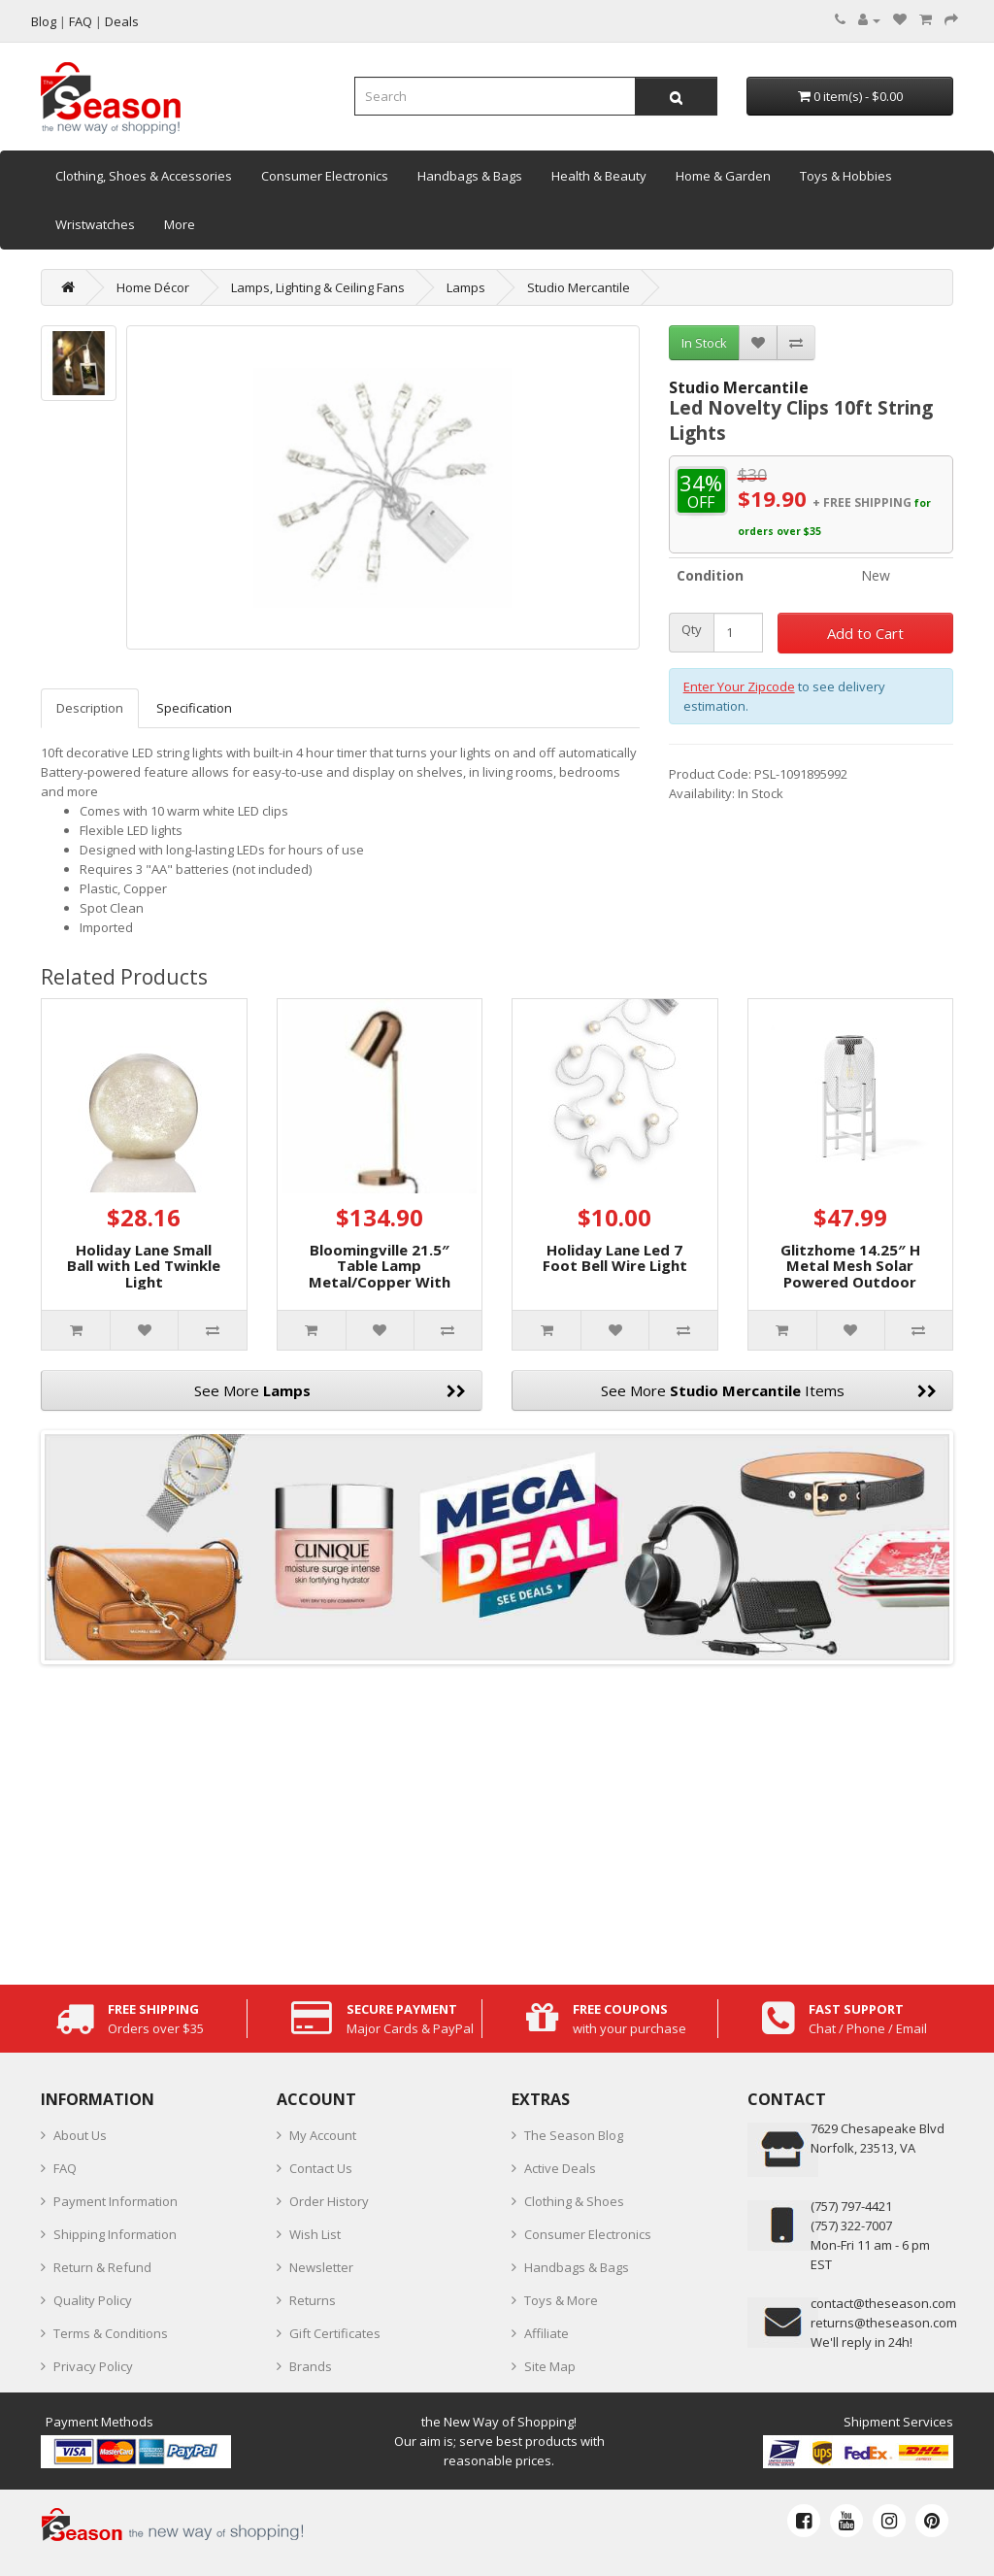 This screenshot has height=2576, width=994. I want to click on Lamps, so click(466, 287).